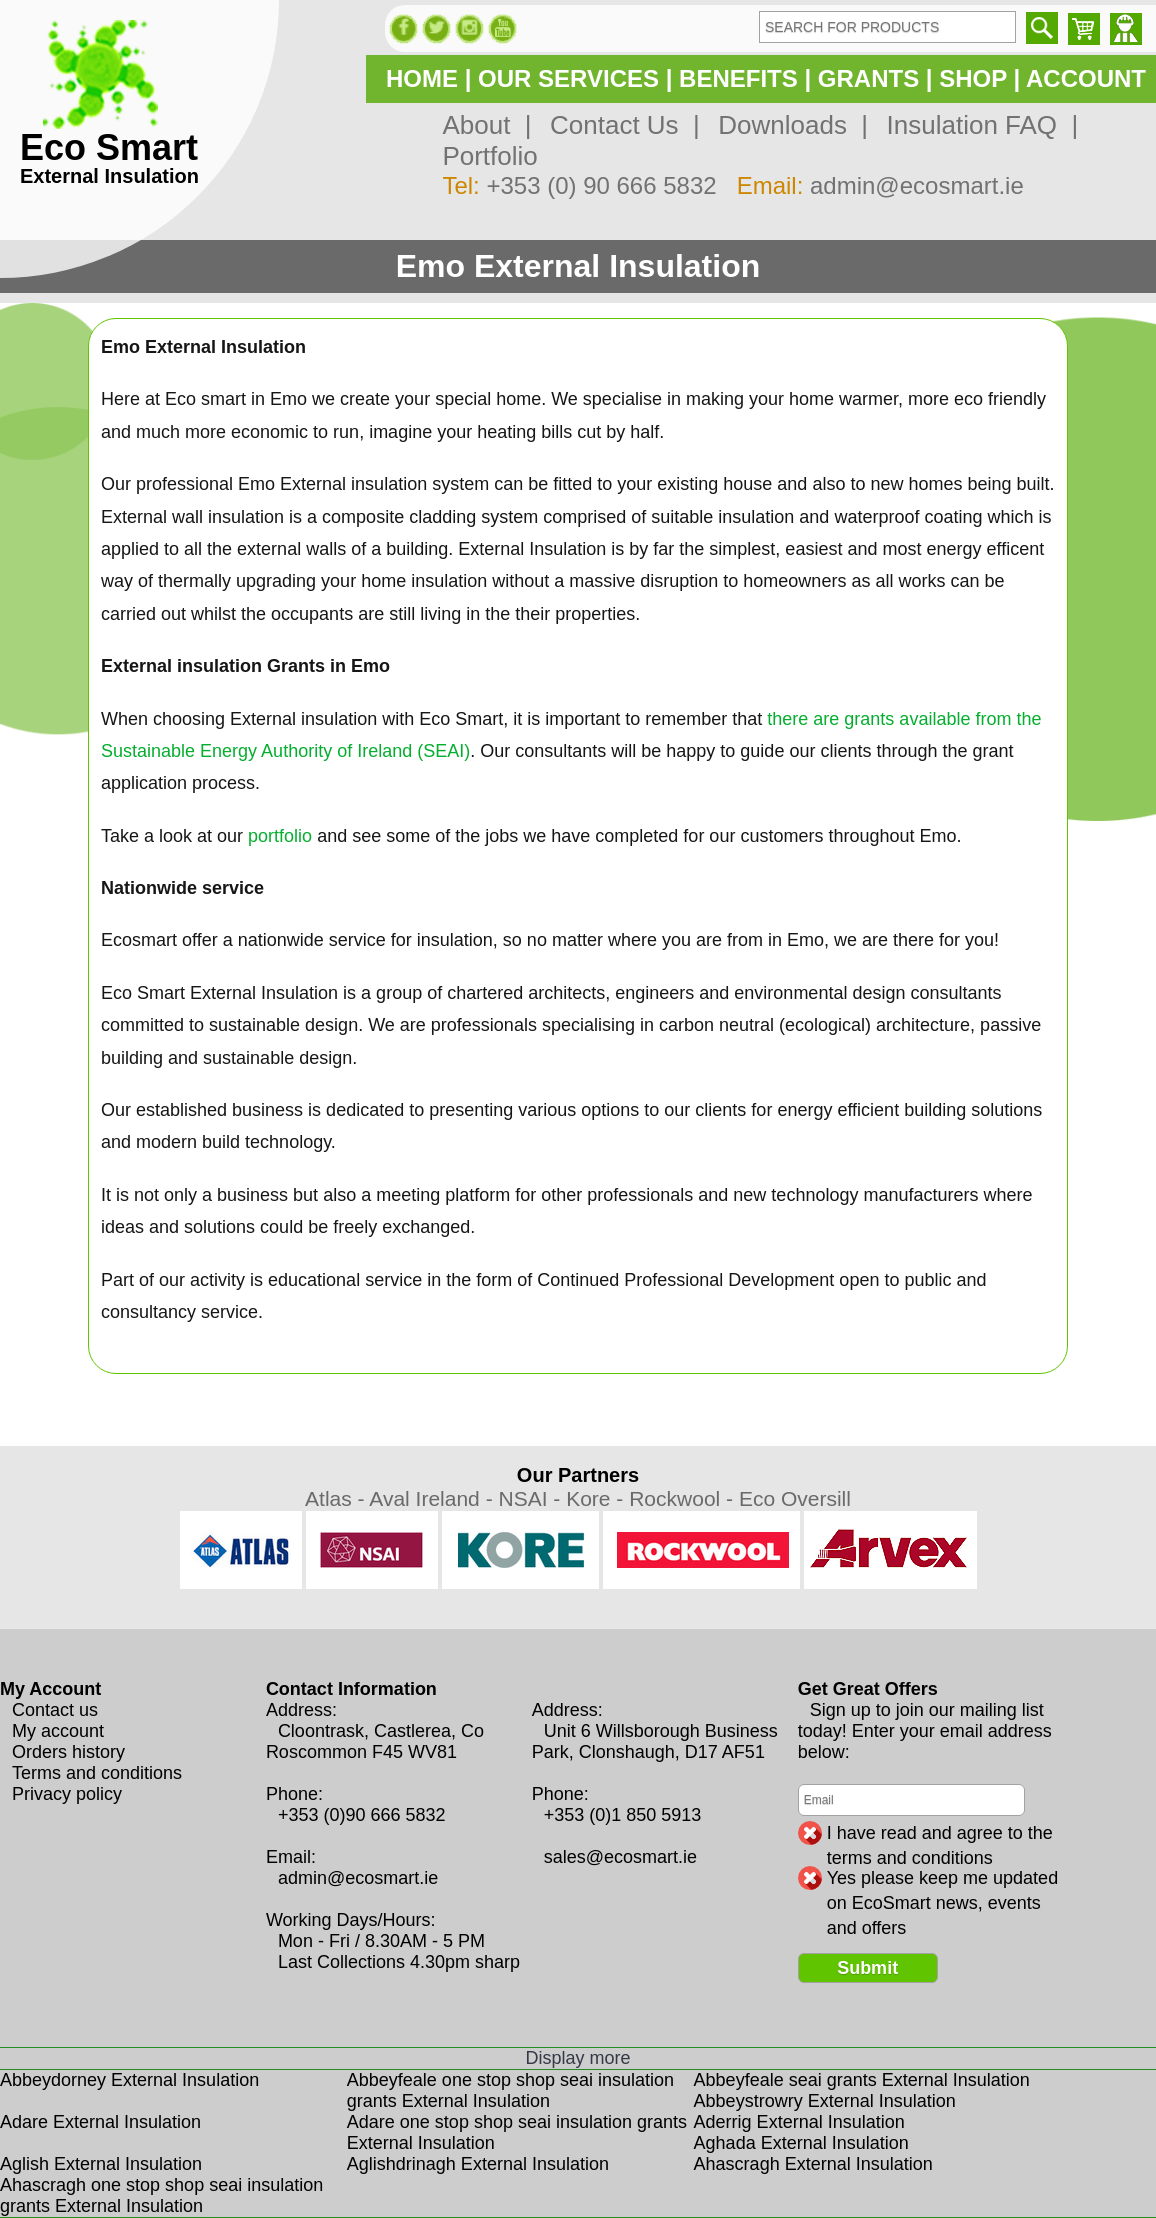  What do you see at coordinates (568, 78) in the screenshot?
I see `OUR SERVICES` at bounding box center [568, 78].